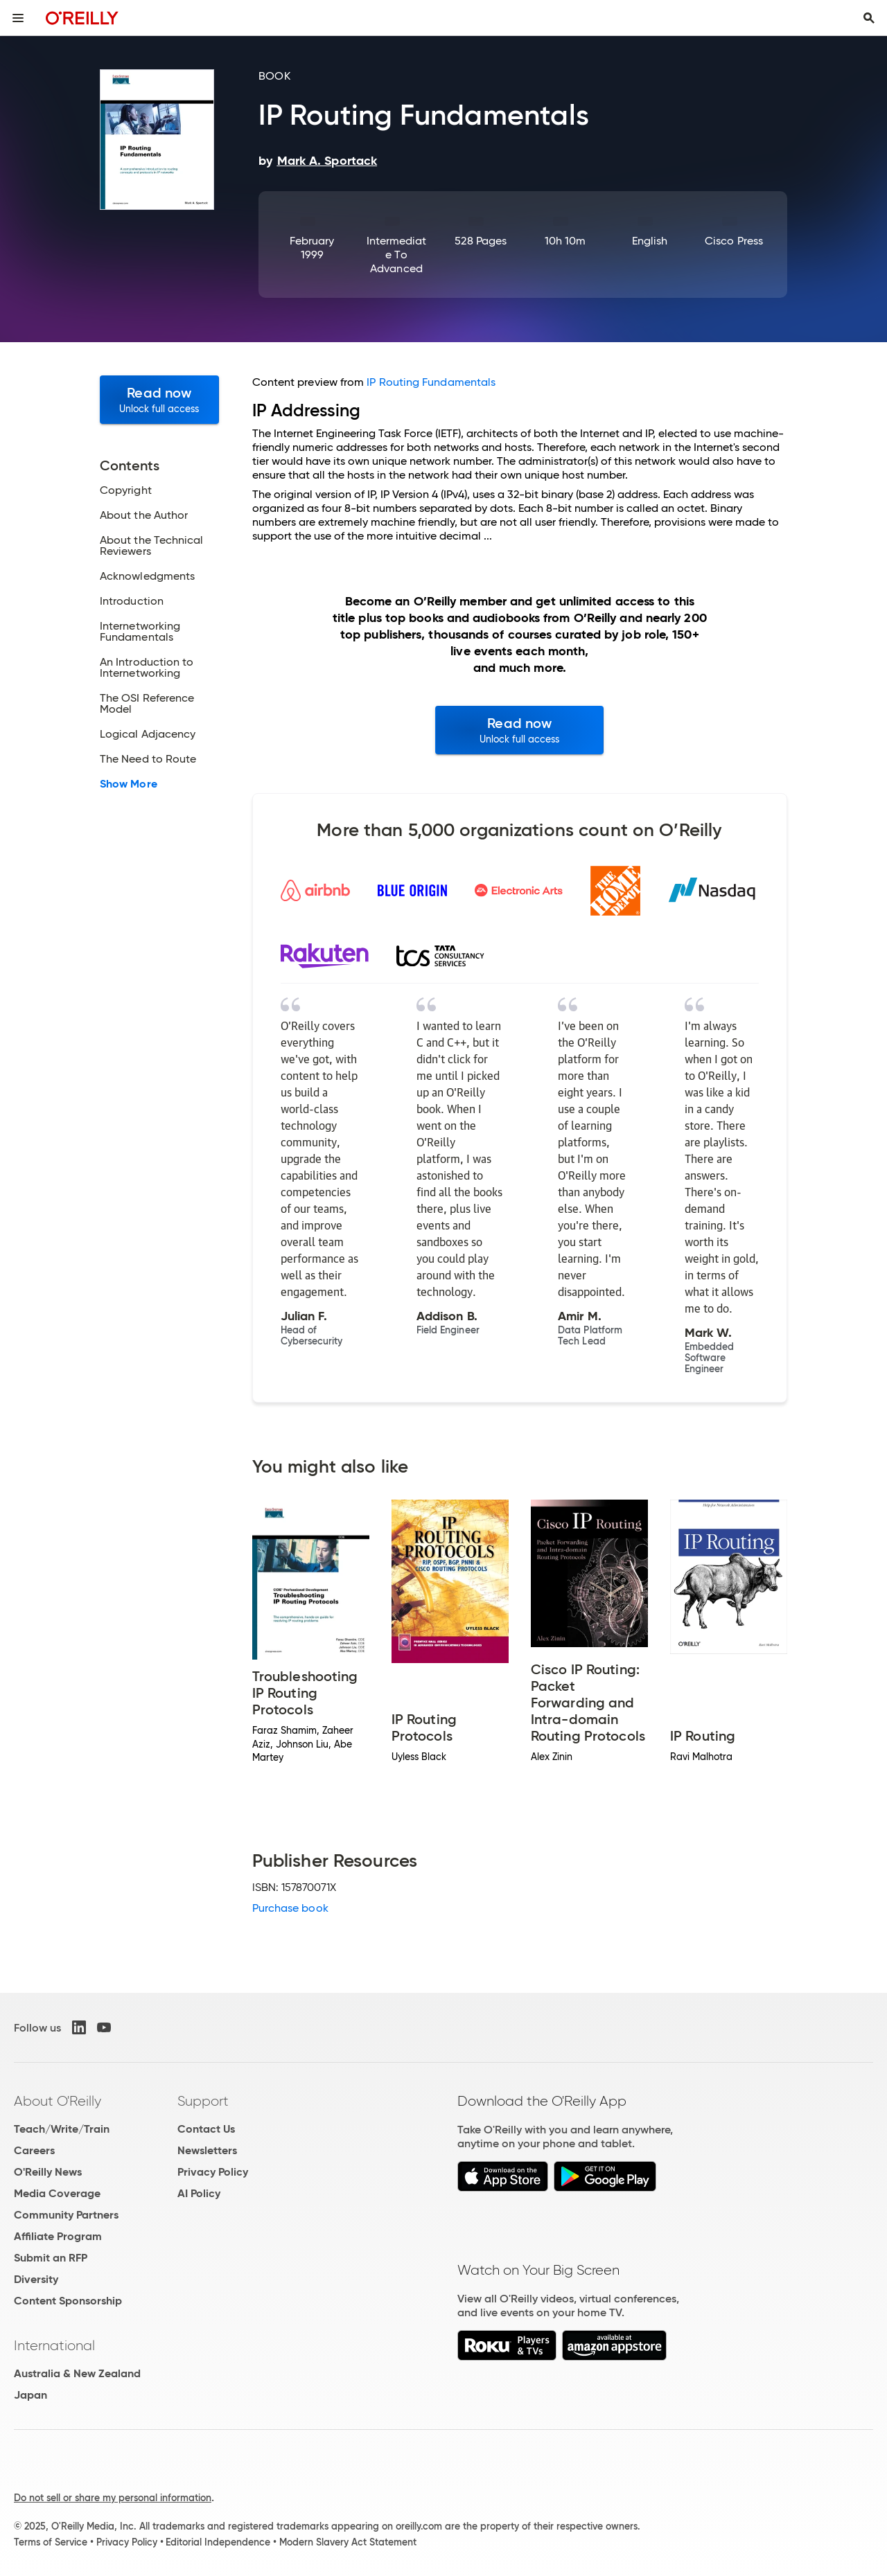 This screenshot has width=887, height=2576. Describe the element at coordinates (77, 2373) in the screenshot. I see `Australia & New Zealand` at that location.